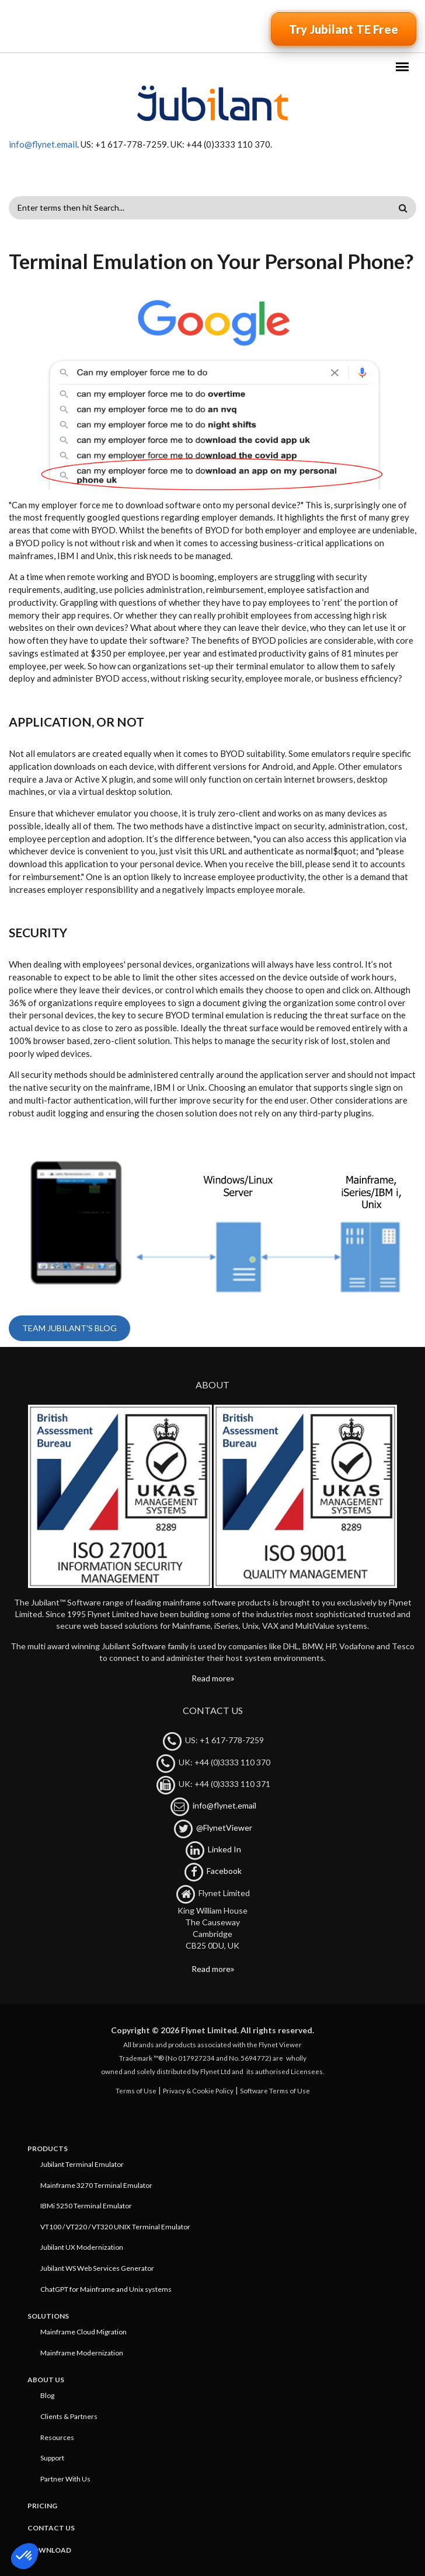 The width and height of the screenshot is (425, 2576). Describe the element at coordinates (82, 2164) in the screenshot. I see `Jubilant Terminal Emulator` at that location.